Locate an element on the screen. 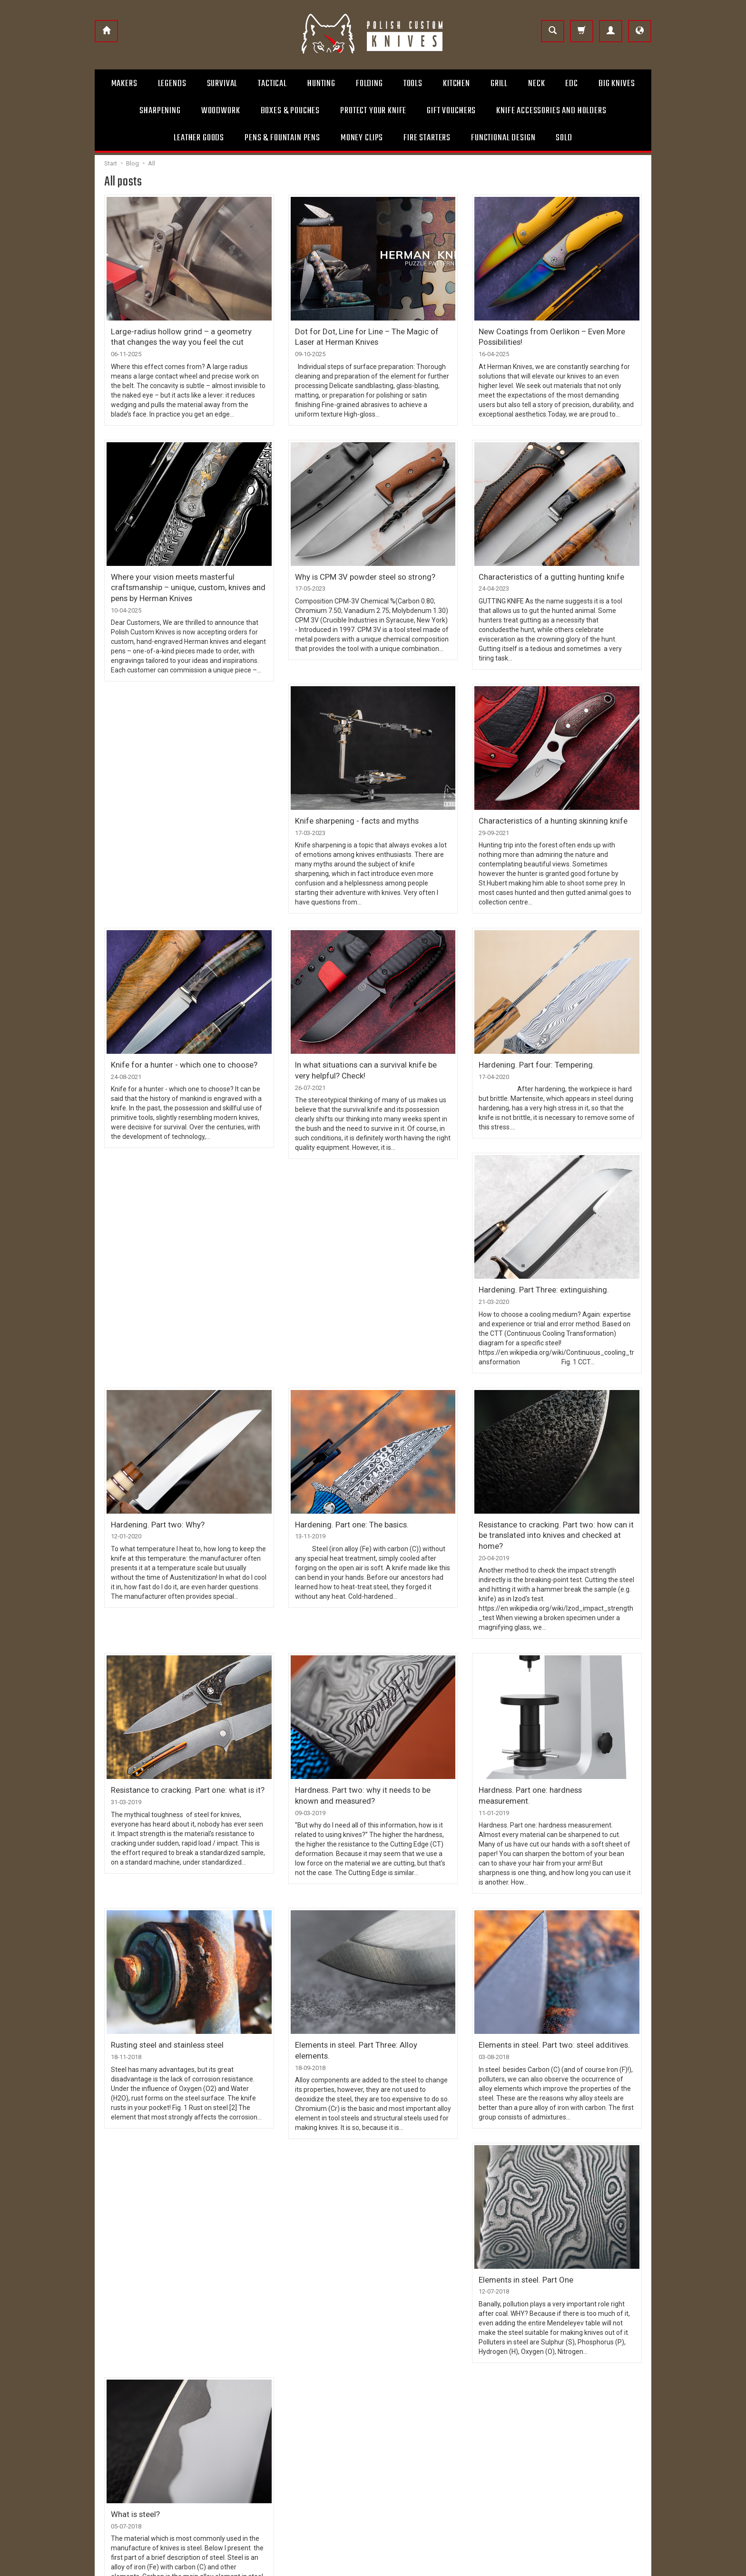  Payments is located at coordinates (252, 2423).